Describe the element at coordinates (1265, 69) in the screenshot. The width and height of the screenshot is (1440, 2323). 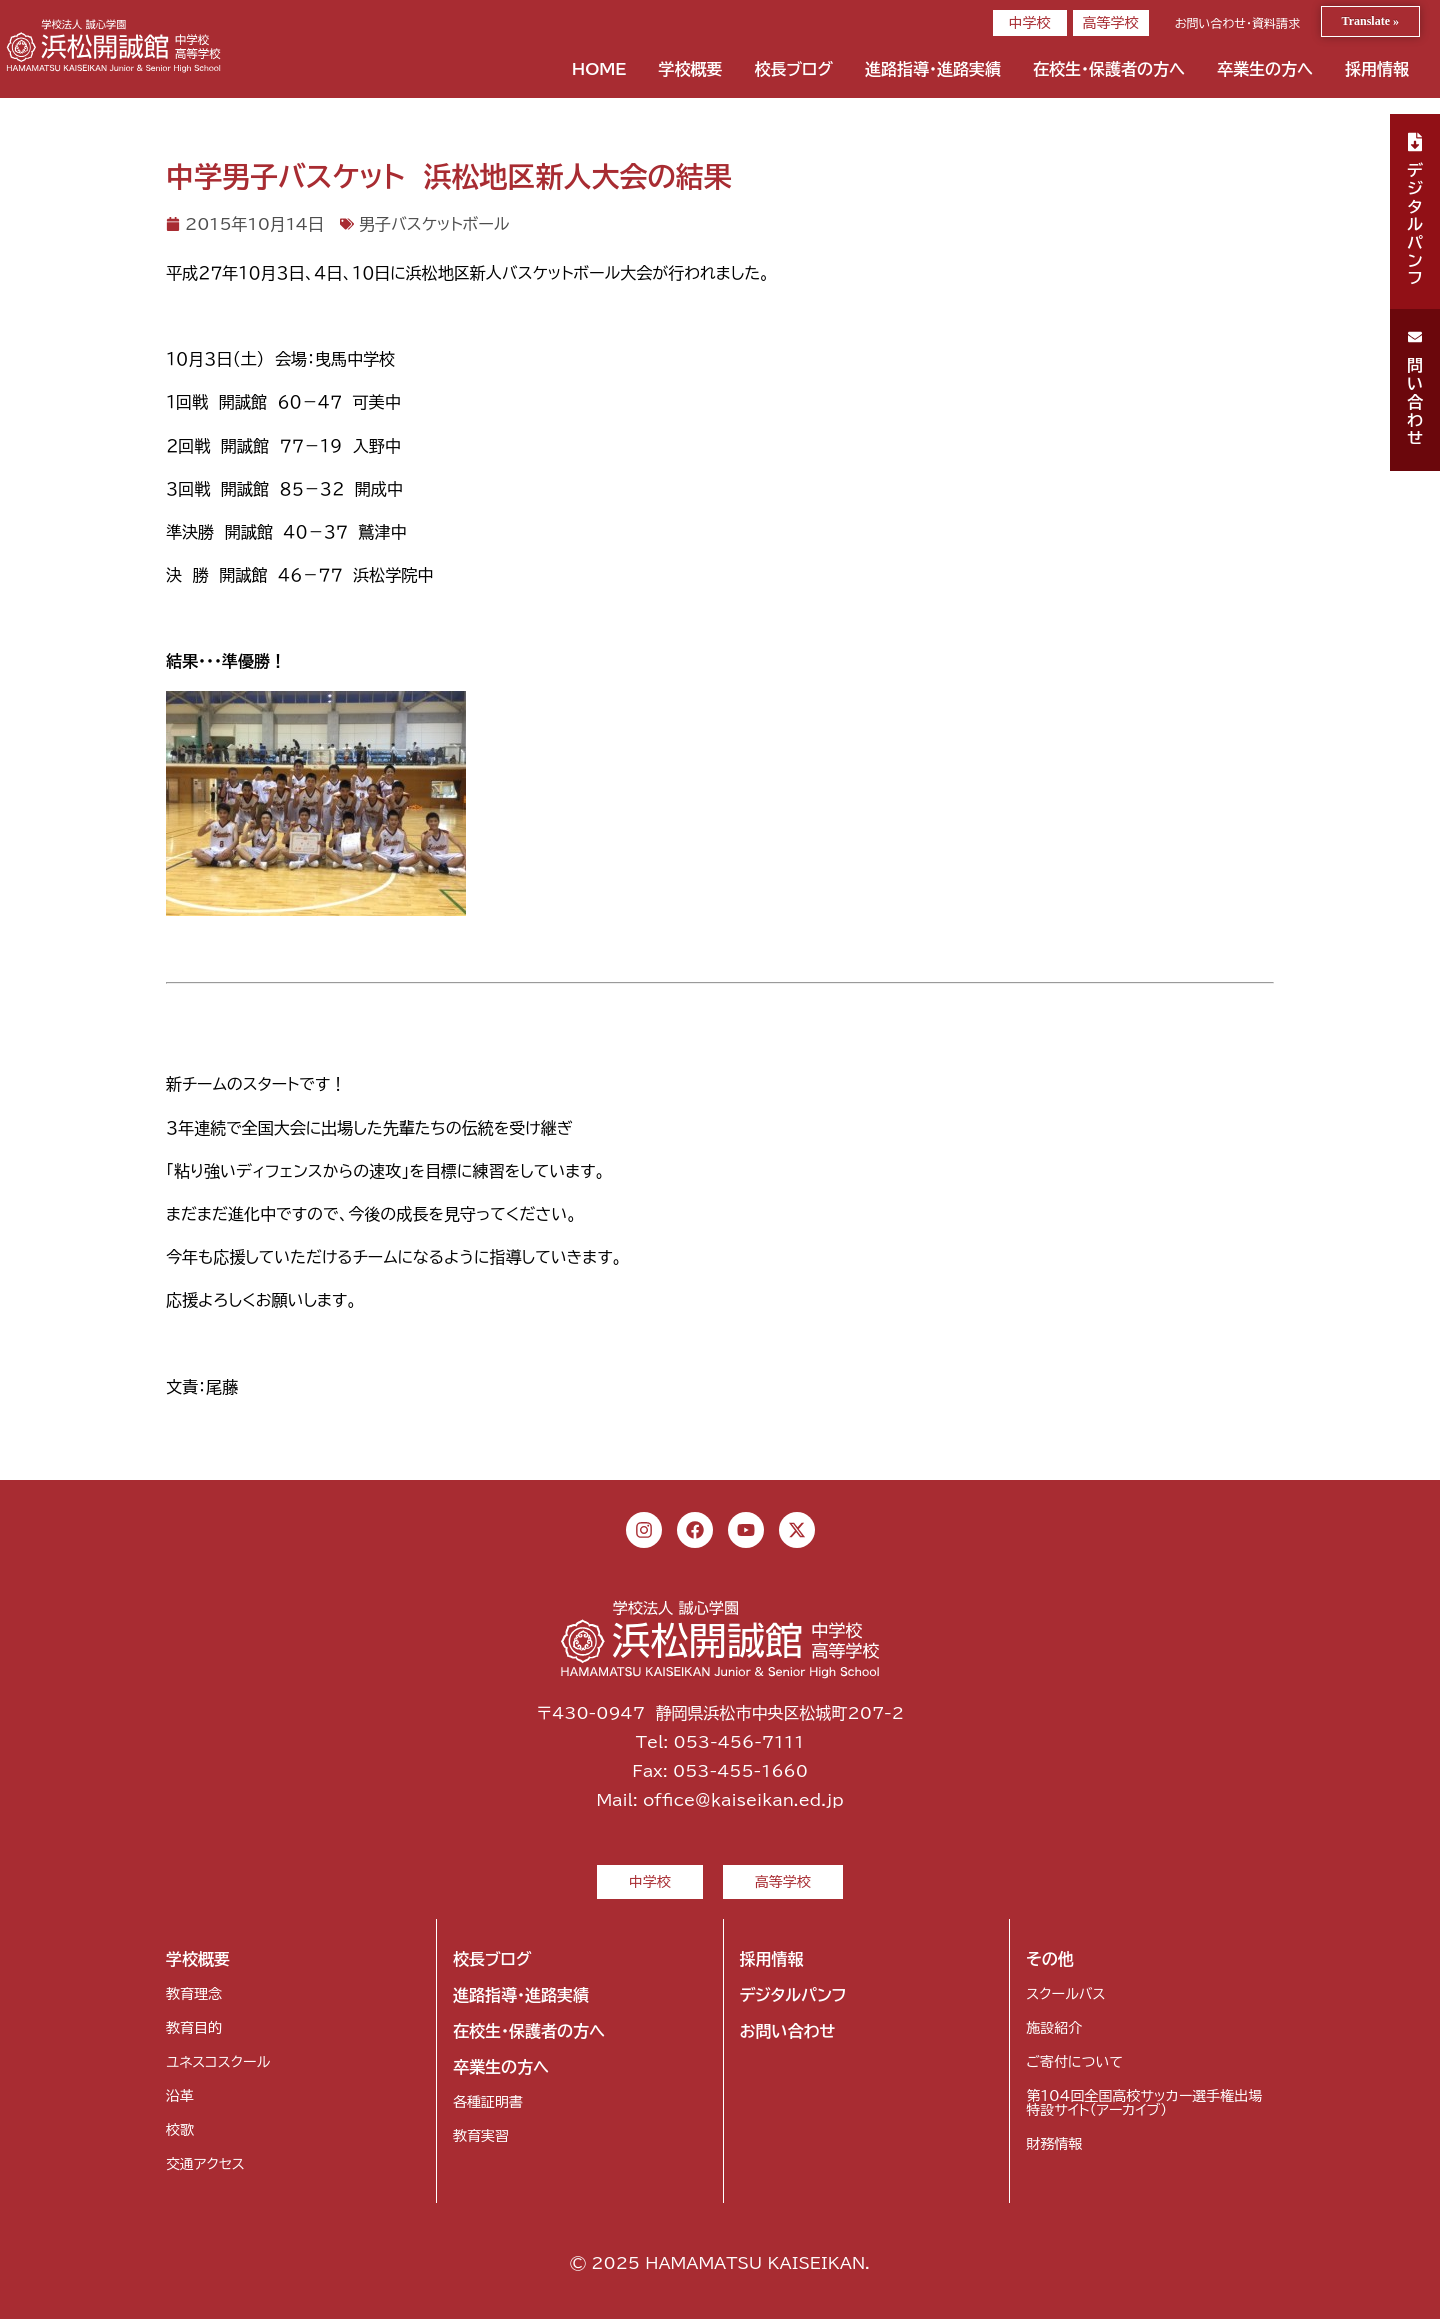
I see `卒業生の方へ` at that location.